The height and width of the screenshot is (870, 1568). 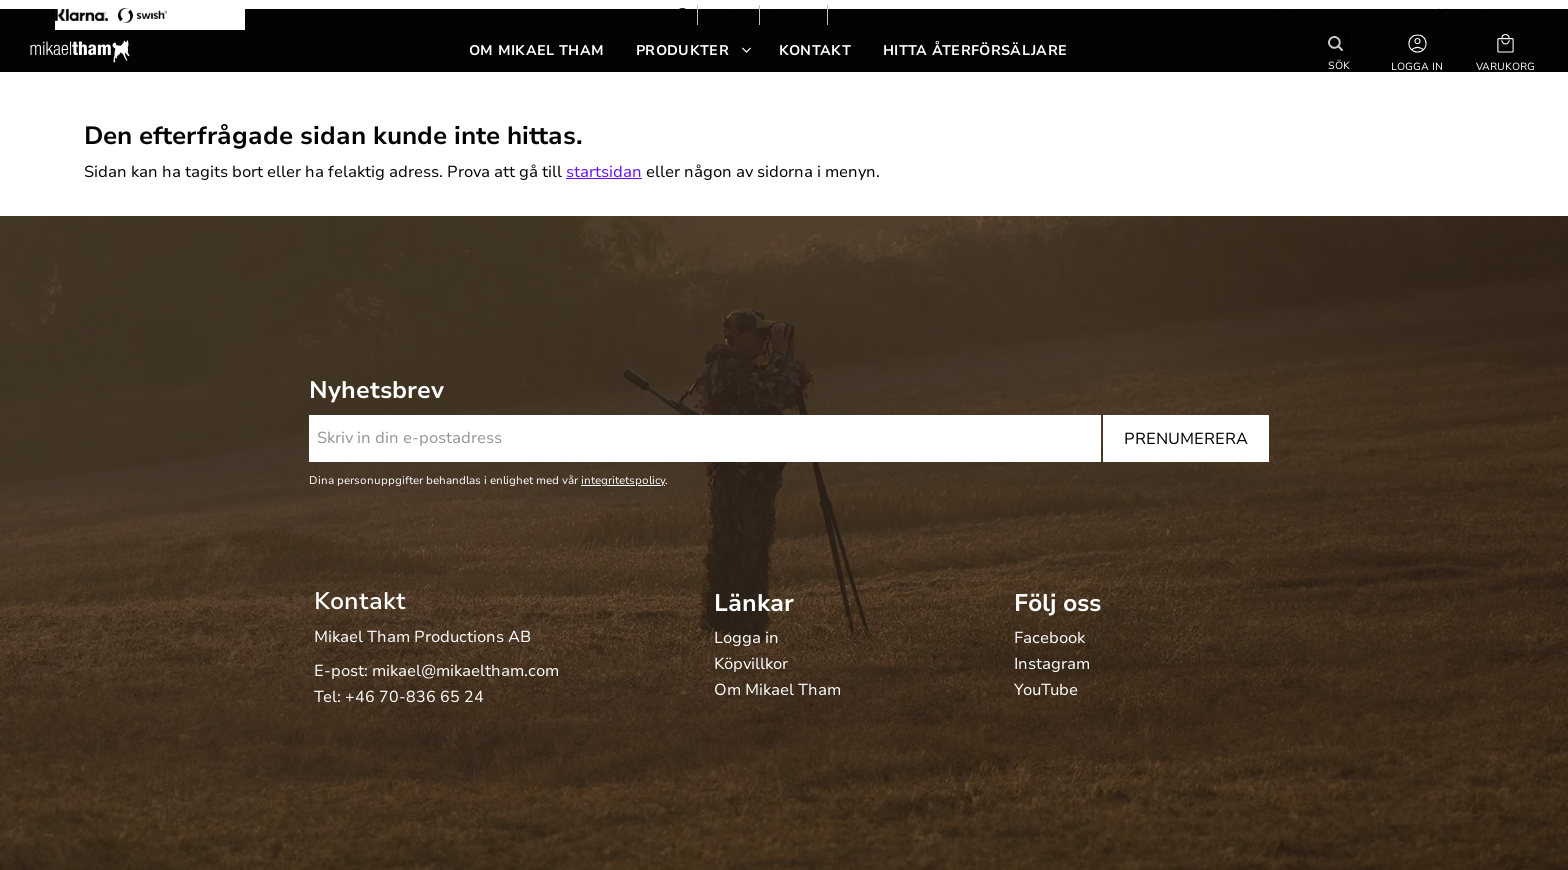 I want to click on Sök, so click(x=1339, y=64).